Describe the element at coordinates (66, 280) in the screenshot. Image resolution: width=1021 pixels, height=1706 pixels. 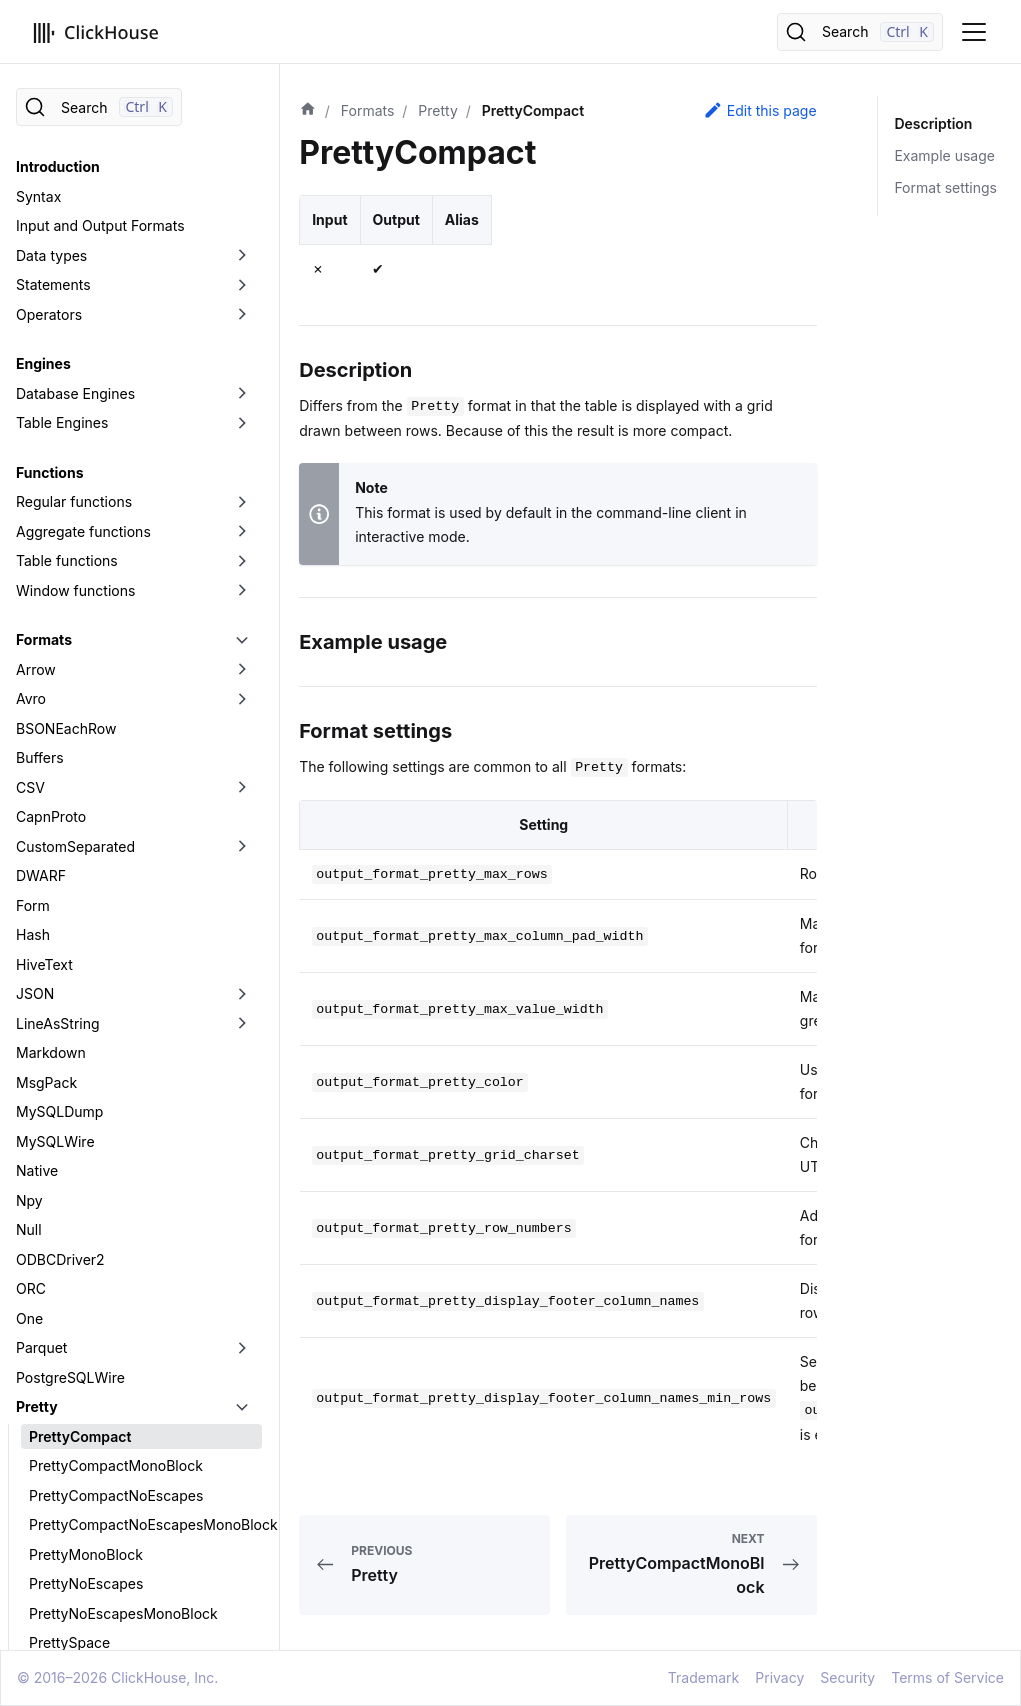
I see `BSONEachRow` at that location.